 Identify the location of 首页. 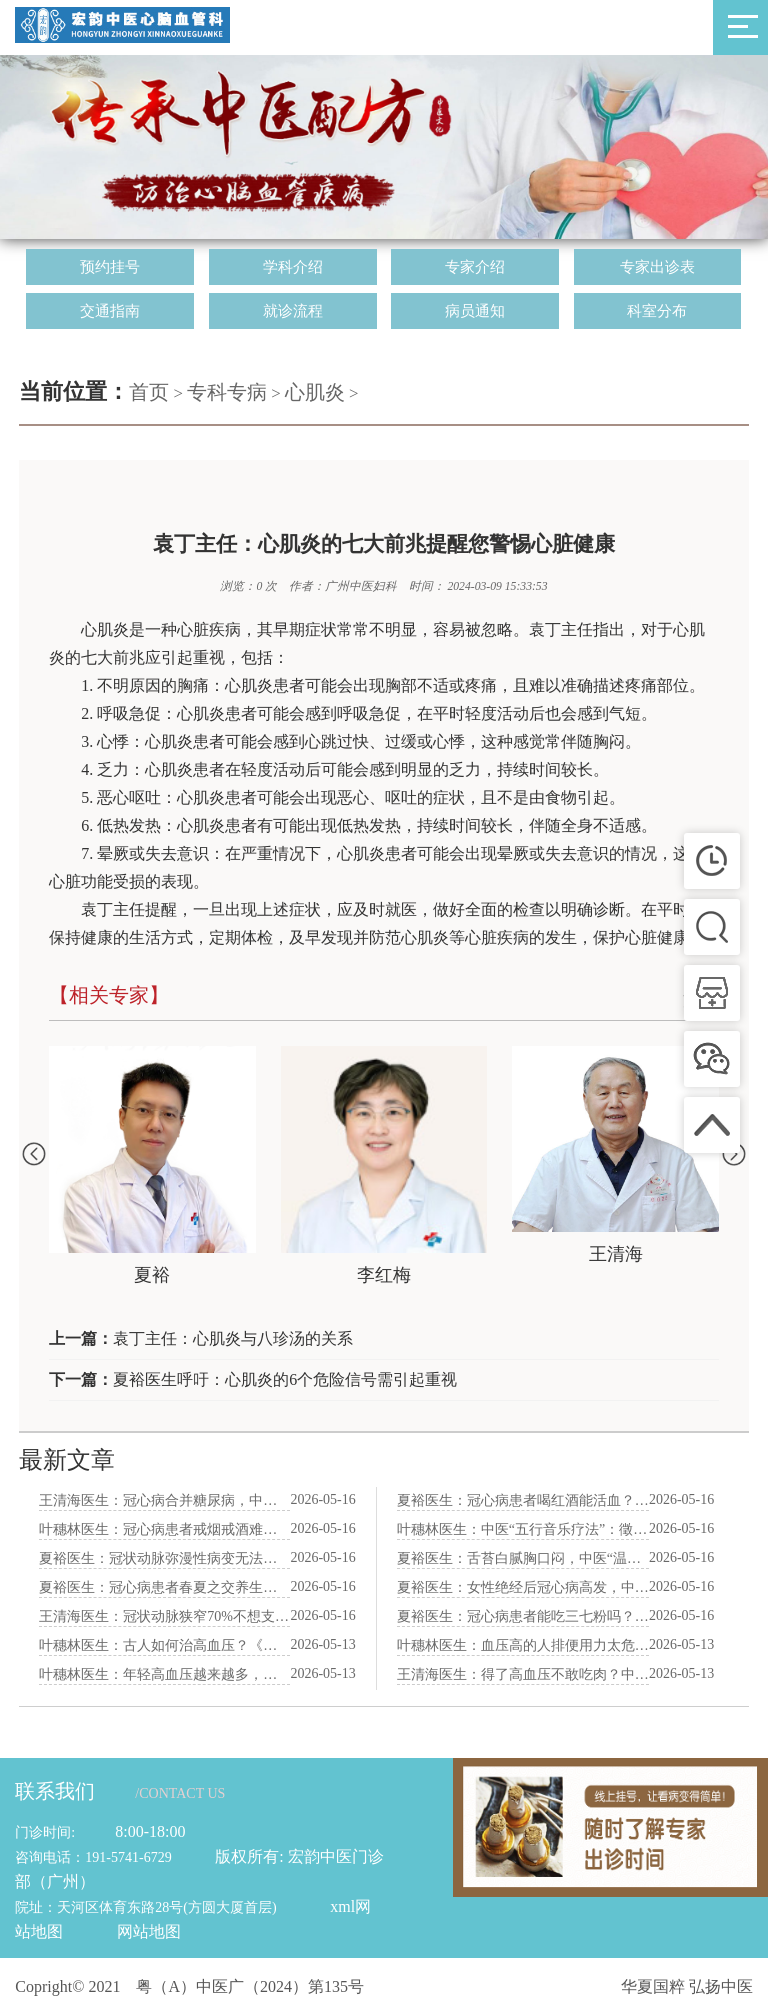
(149, 392).